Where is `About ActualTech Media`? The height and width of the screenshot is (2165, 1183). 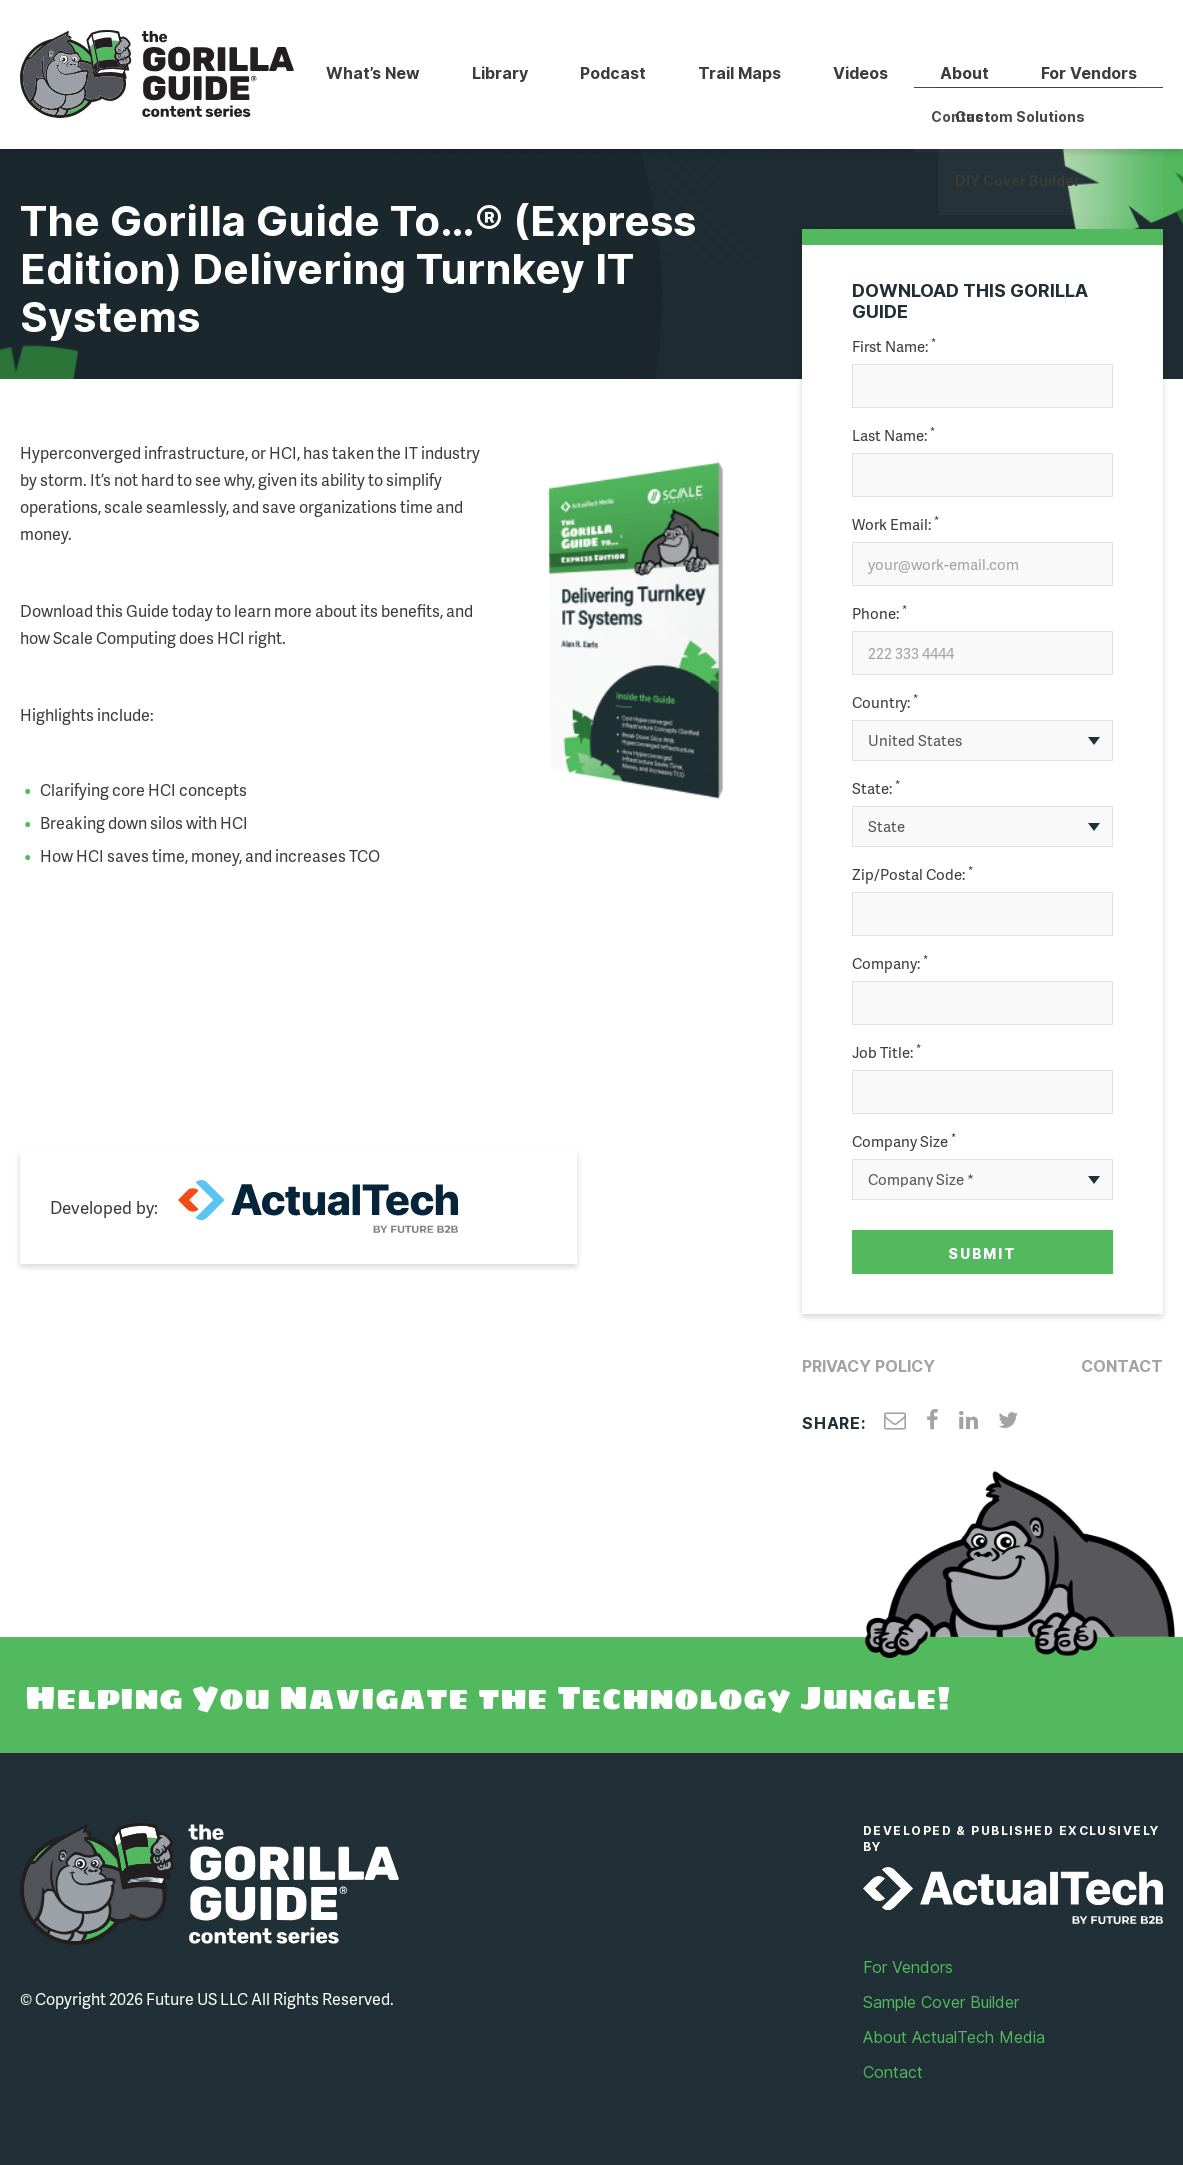
About ActualTech Media is located at coordinates (954, 2037).